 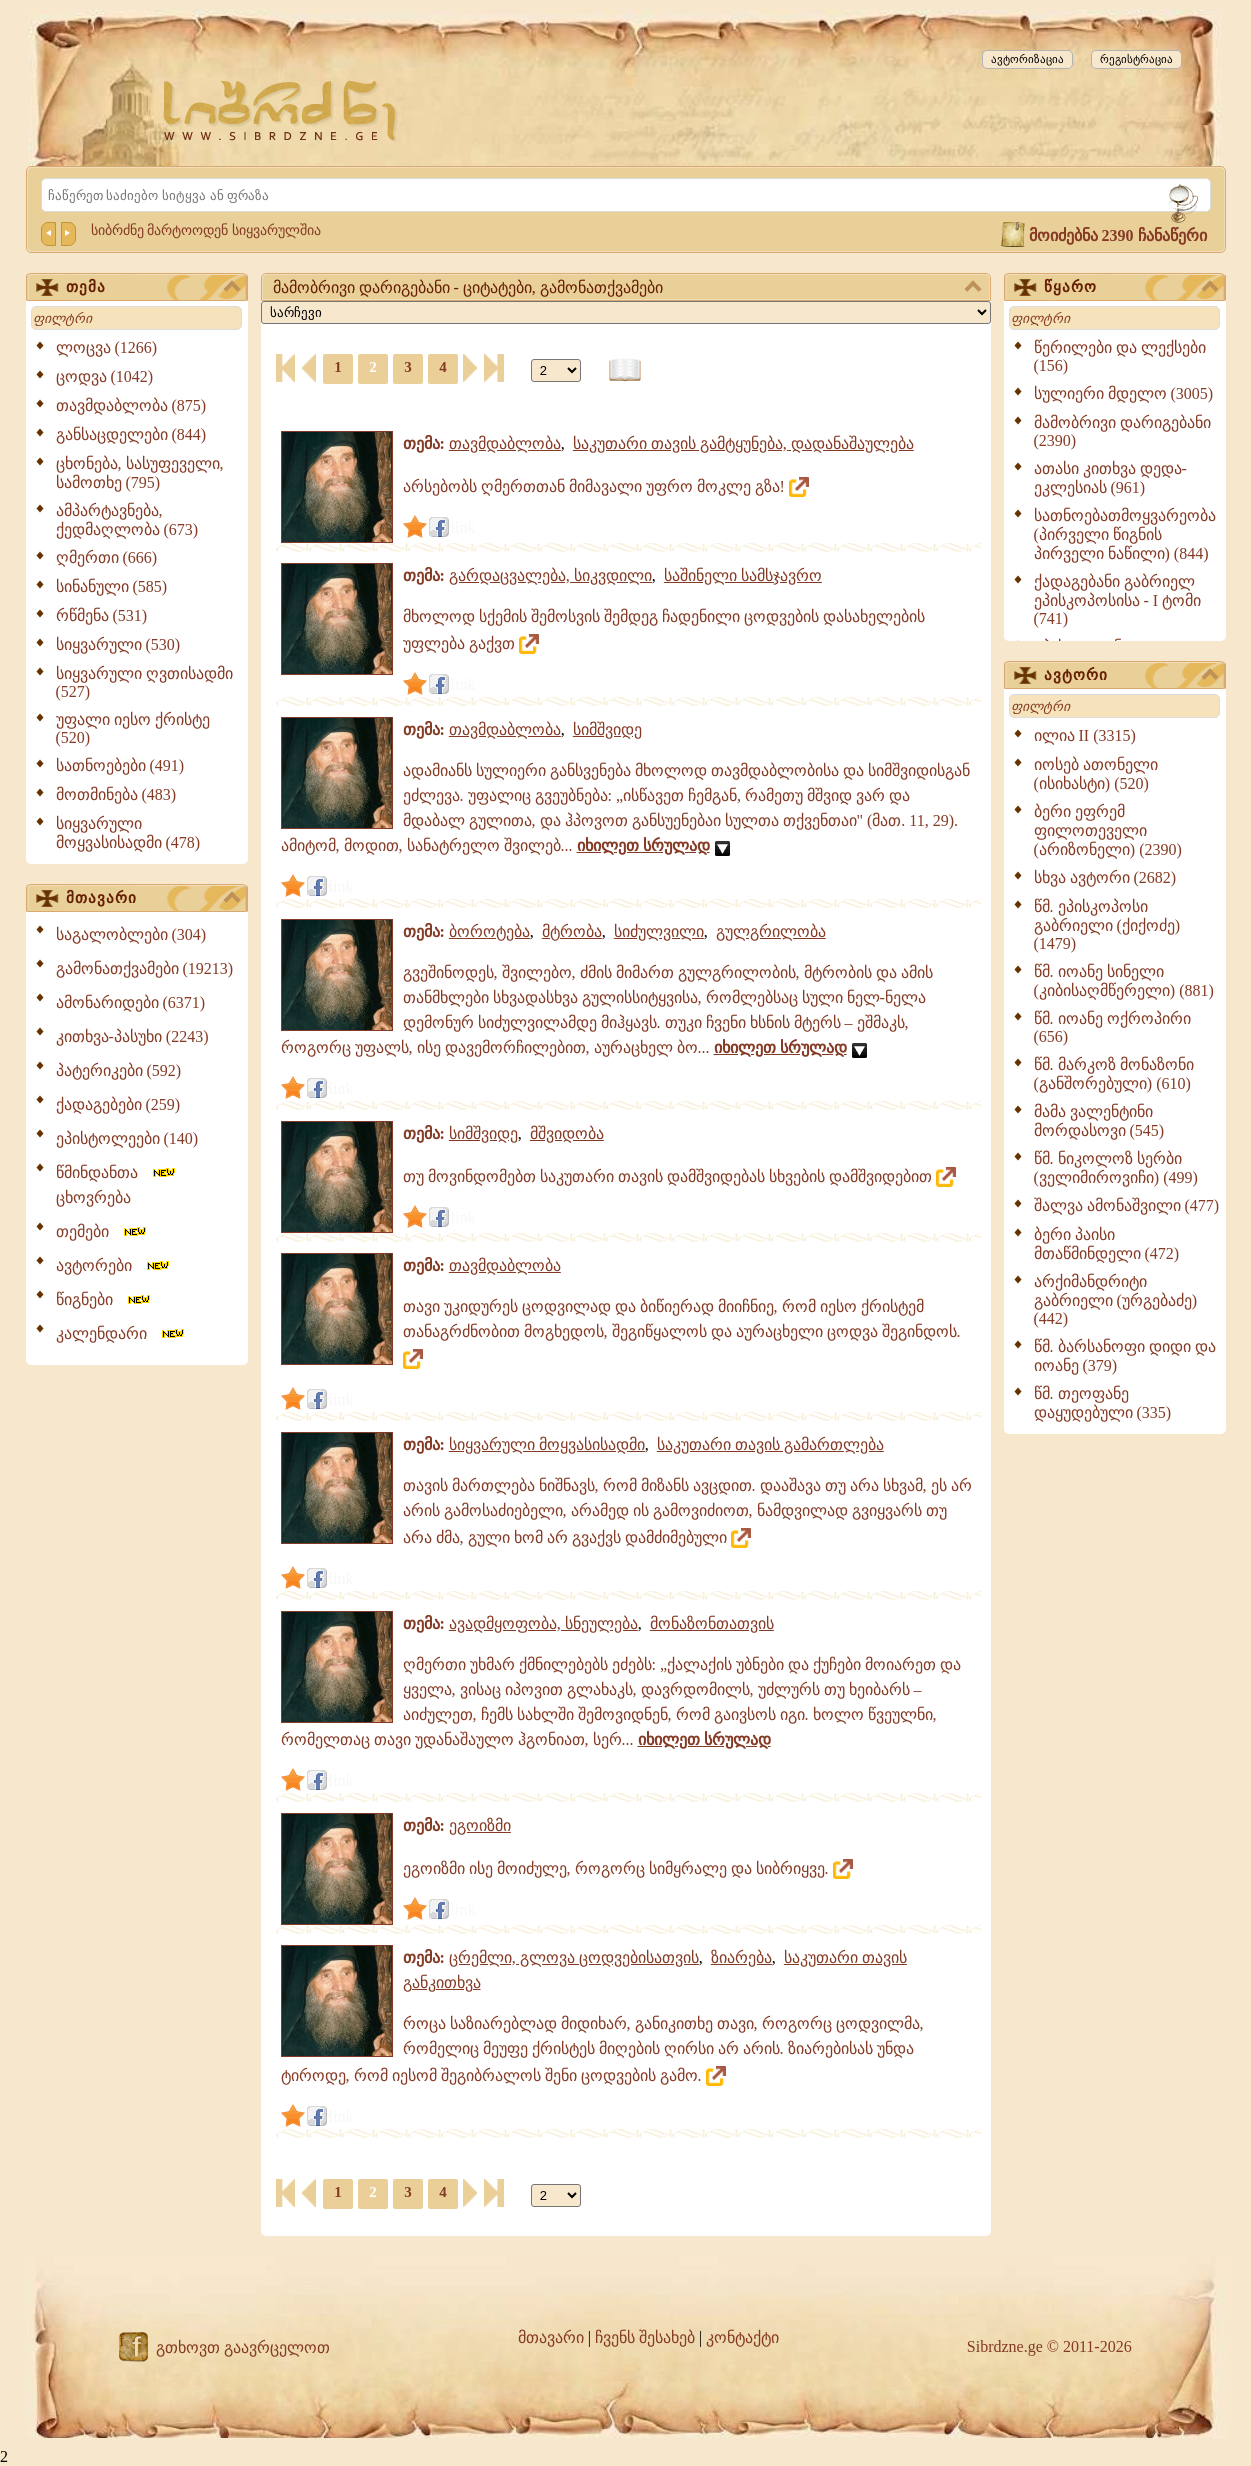 What do you see at coordinates (1125, 1356) in the screenshot?
I see `წმ. ბარსანოფი დიდი და იოანე (379)` at bounding box center [1125, 1356].